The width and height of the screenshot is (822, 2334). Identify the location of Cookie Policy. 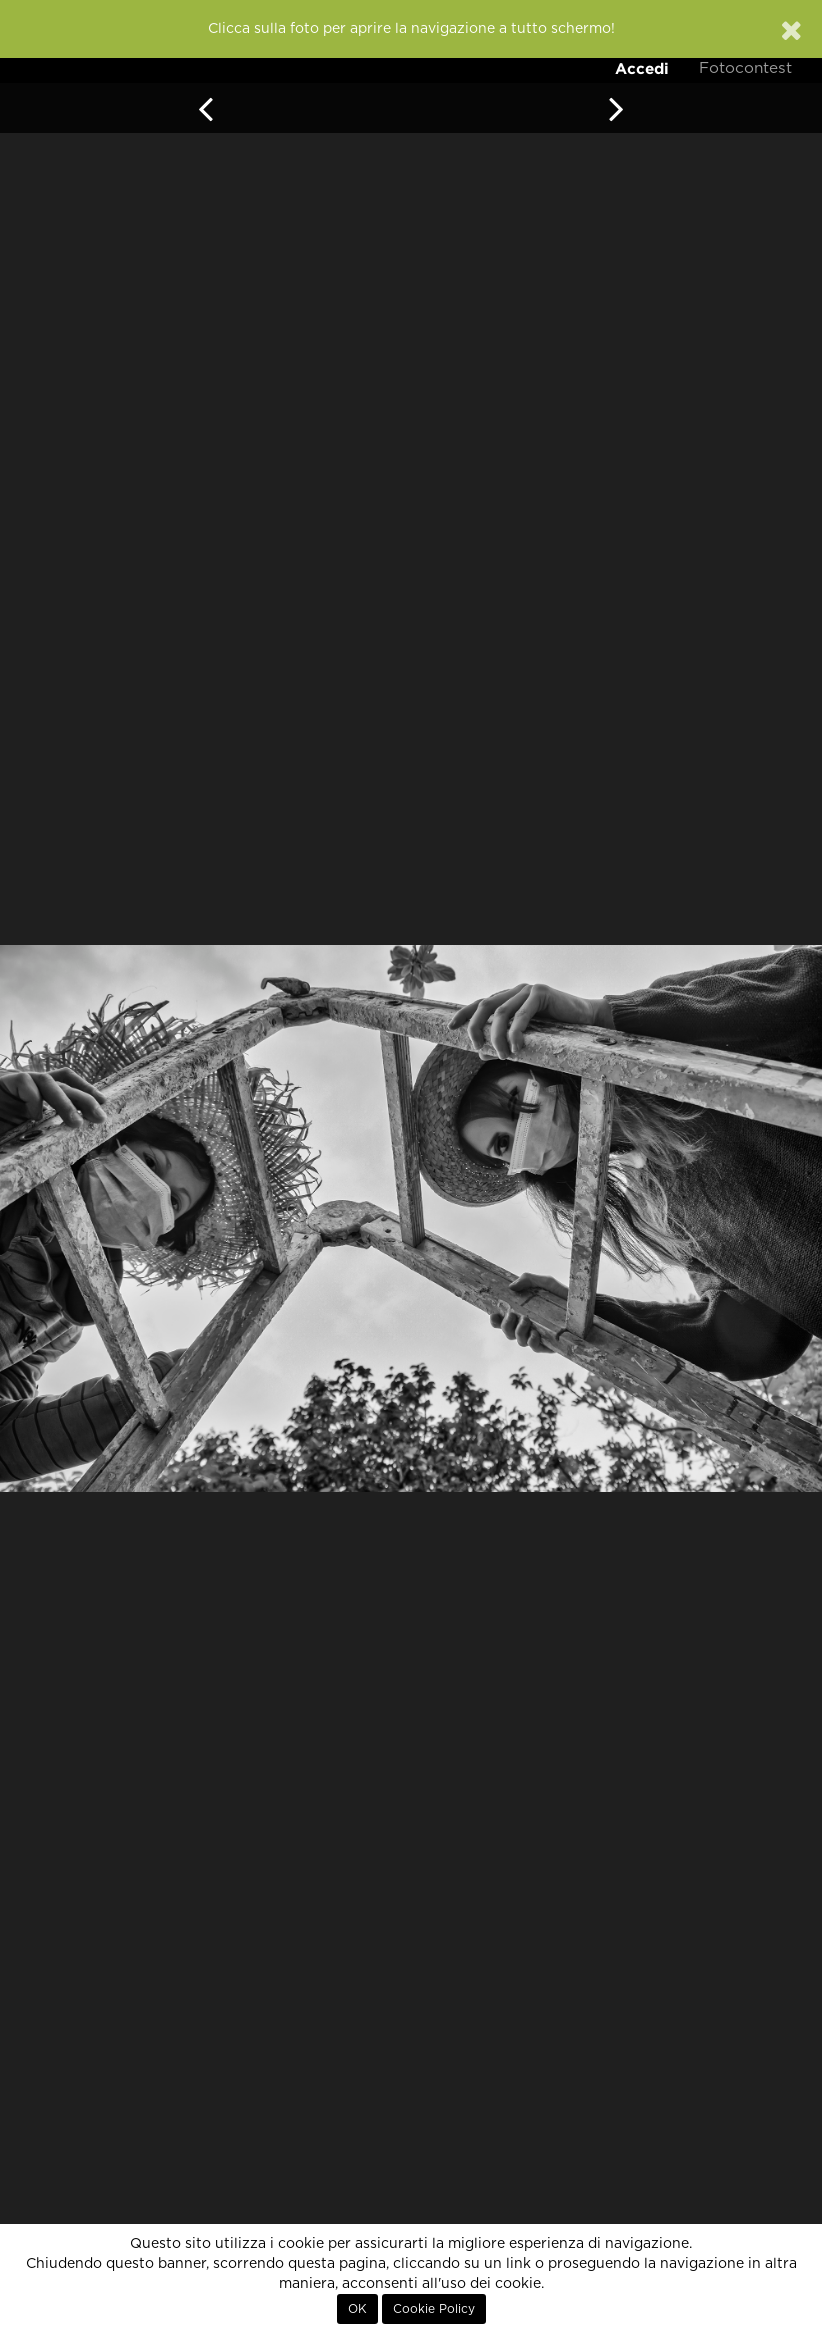
(434, 2309).